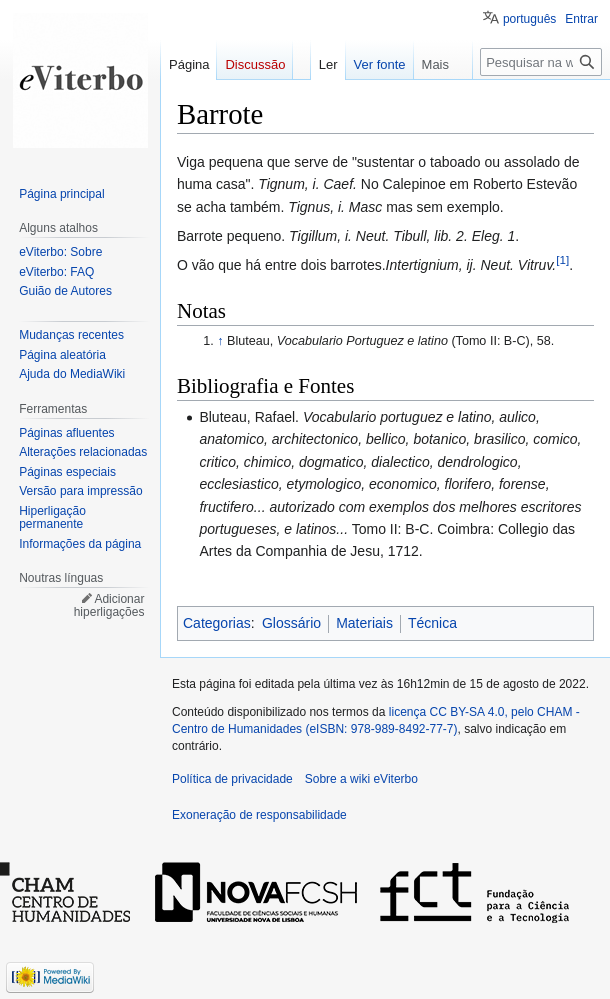  I want to click on Categorias, so click(217, 623).